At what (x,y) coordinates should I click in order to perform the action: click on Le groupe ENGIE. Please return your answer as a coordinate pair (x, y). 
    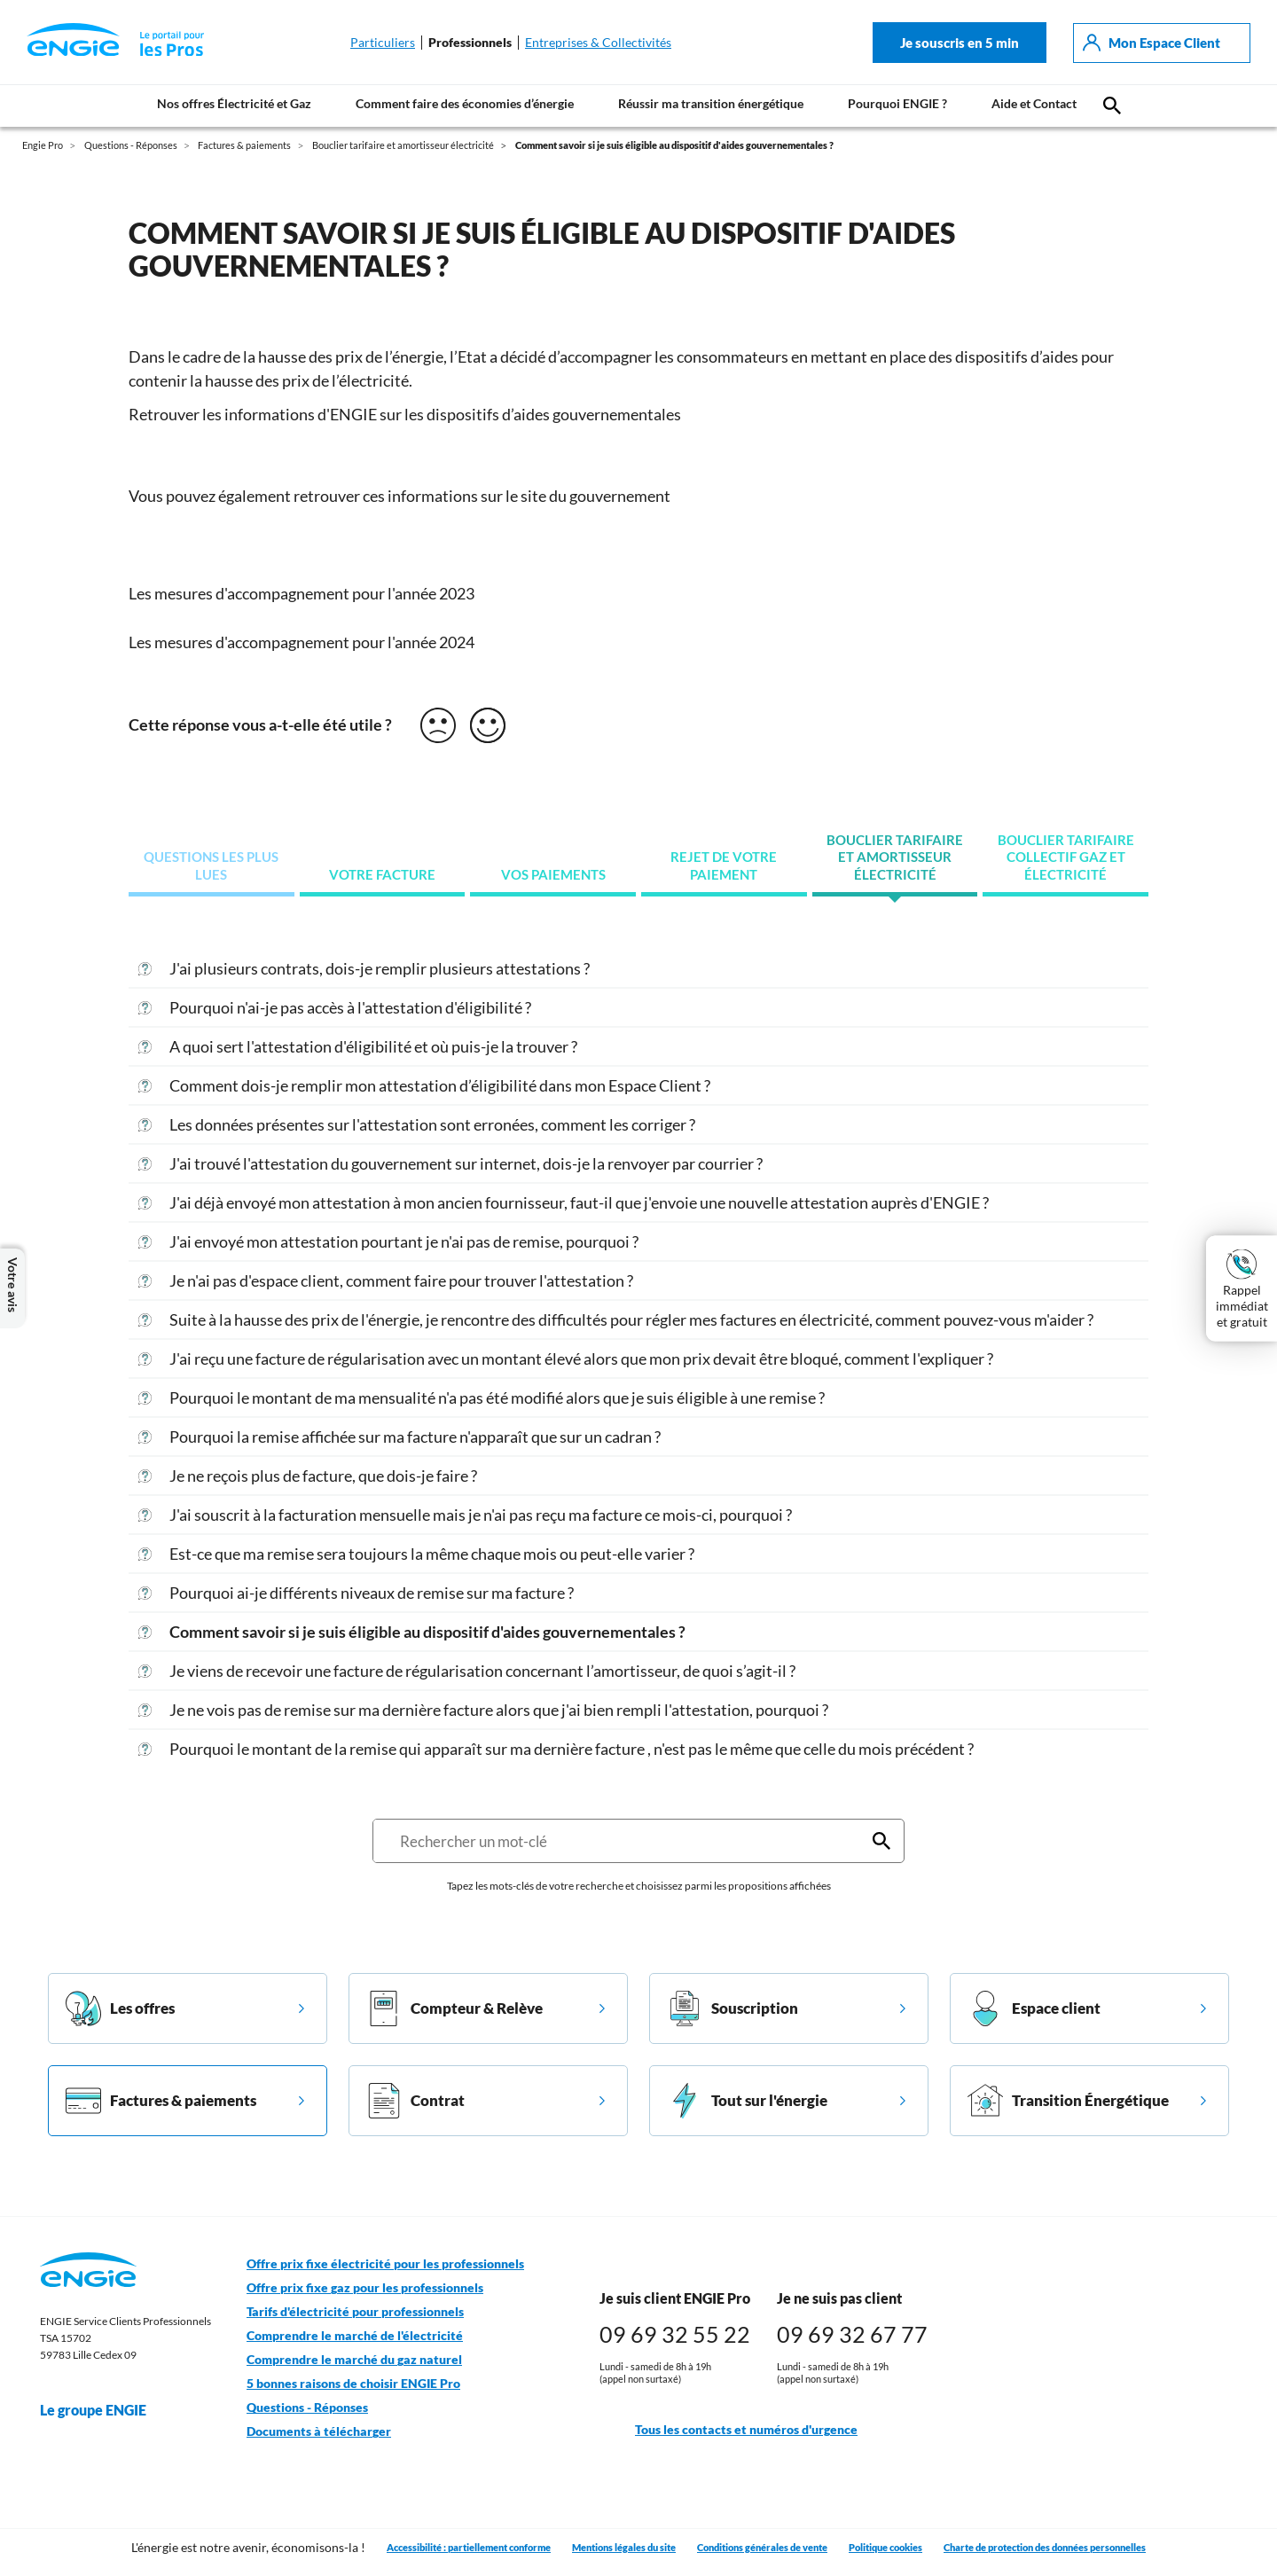
    Looking at the image, I should click on (102, 2410).